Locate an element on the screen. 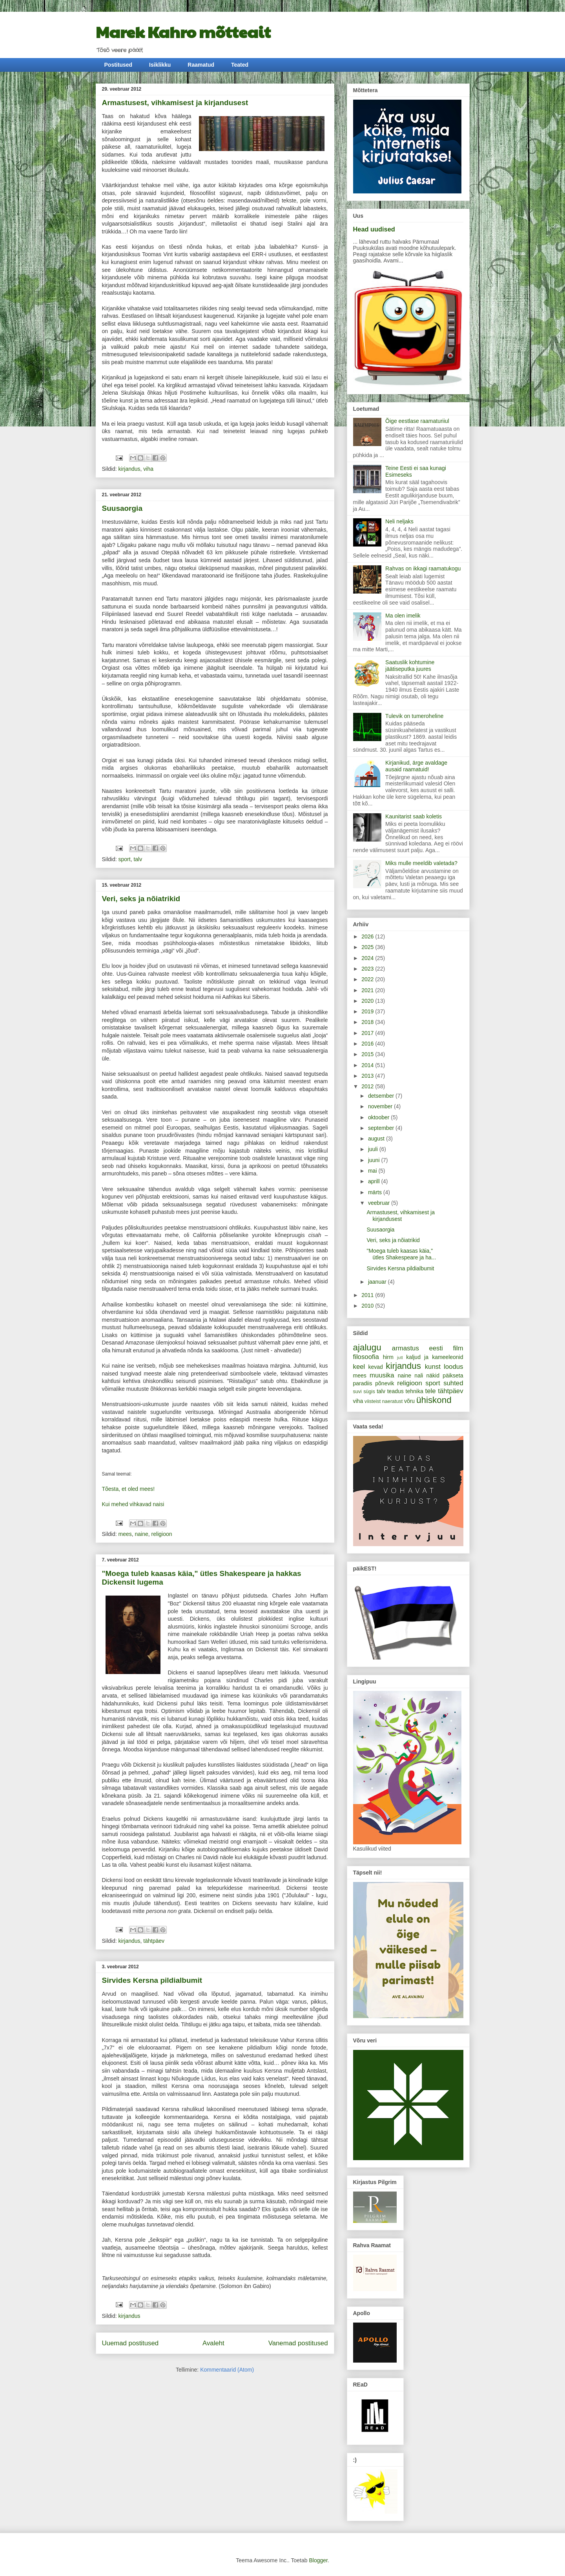  talv is located at coordinates (137, 859).